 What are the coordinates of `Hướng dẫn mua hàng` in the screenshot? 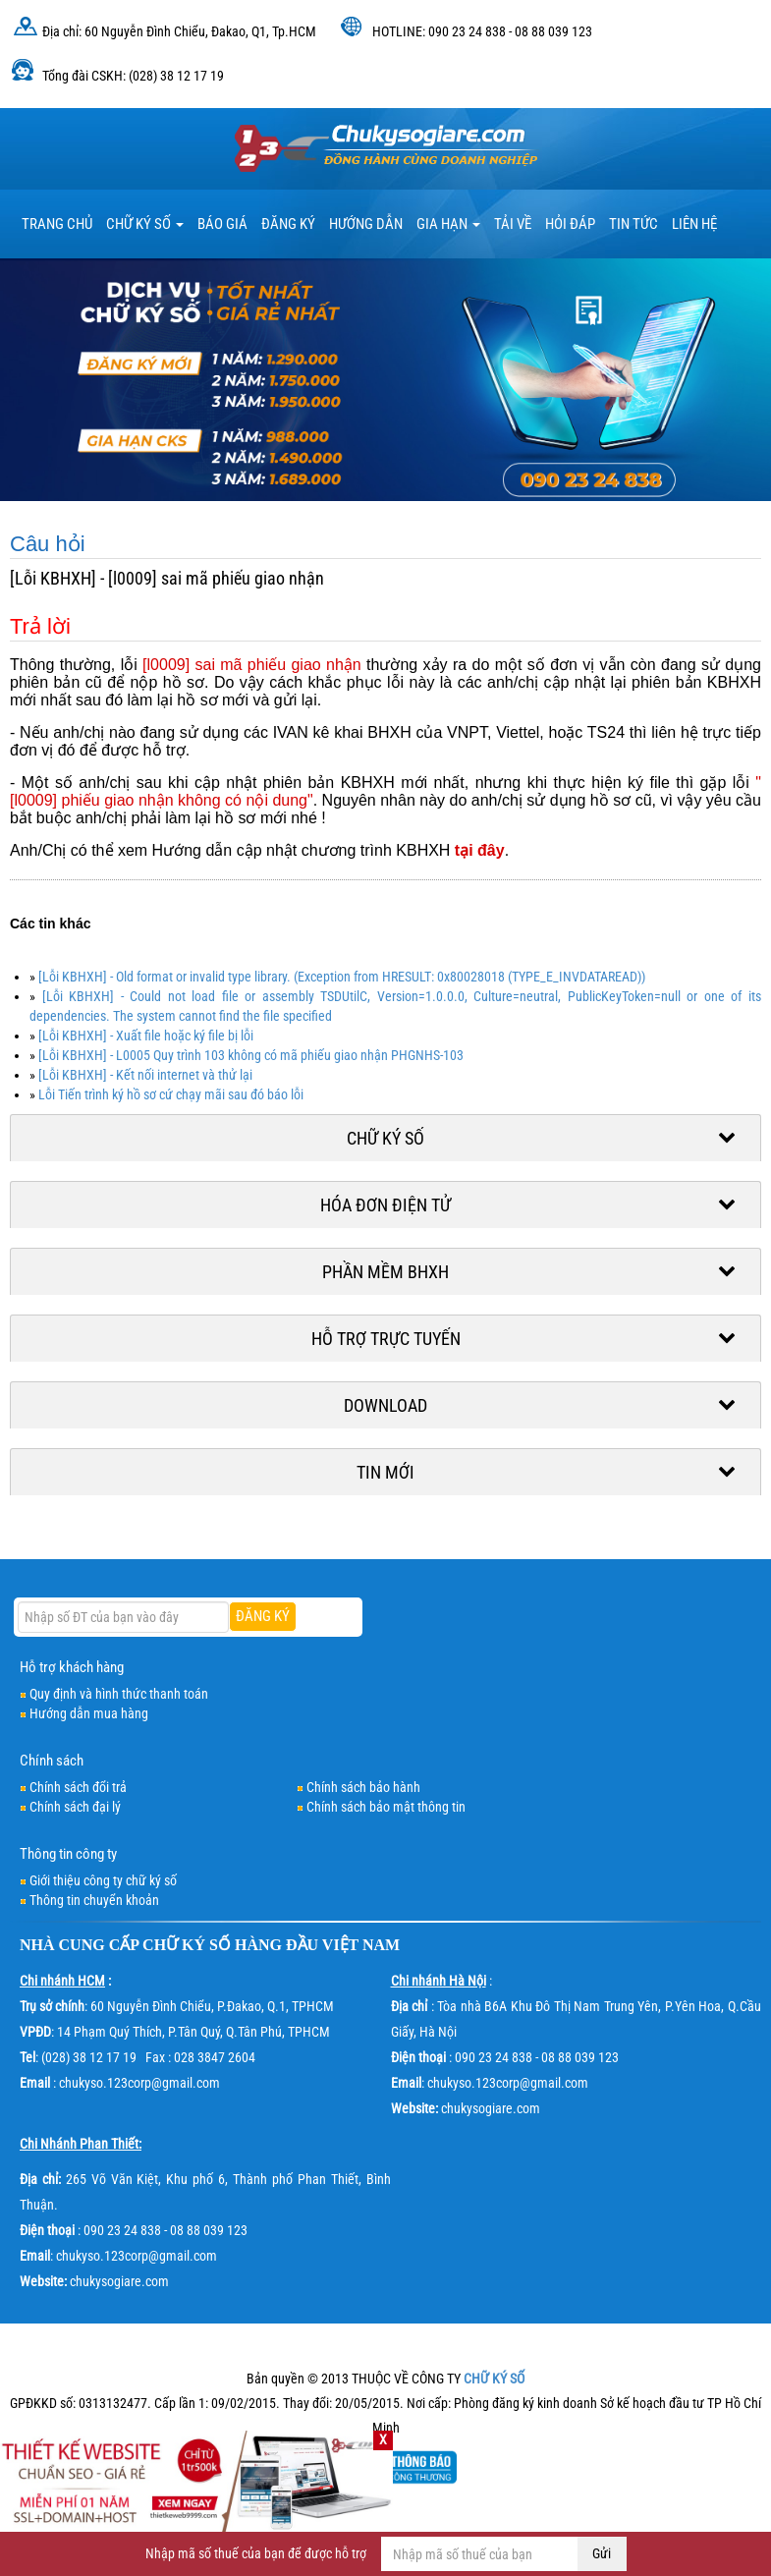 It's located at (88, 1713).